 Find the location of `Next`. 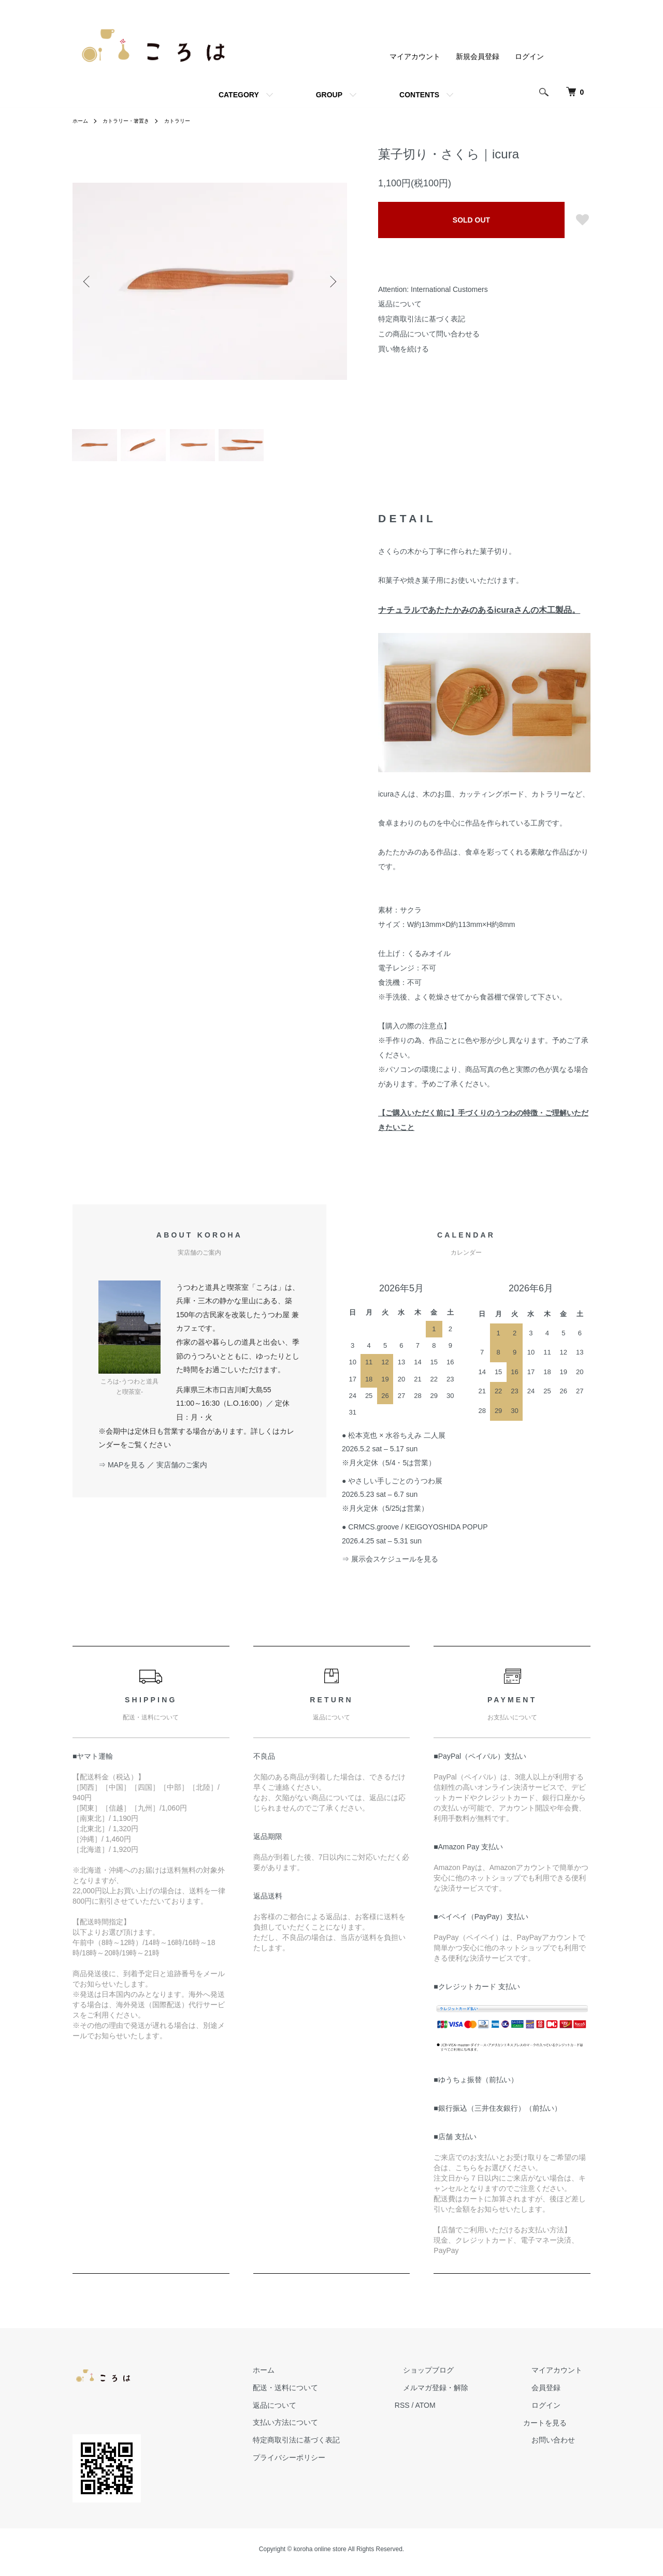

Next is located at coordinates (331, 281).